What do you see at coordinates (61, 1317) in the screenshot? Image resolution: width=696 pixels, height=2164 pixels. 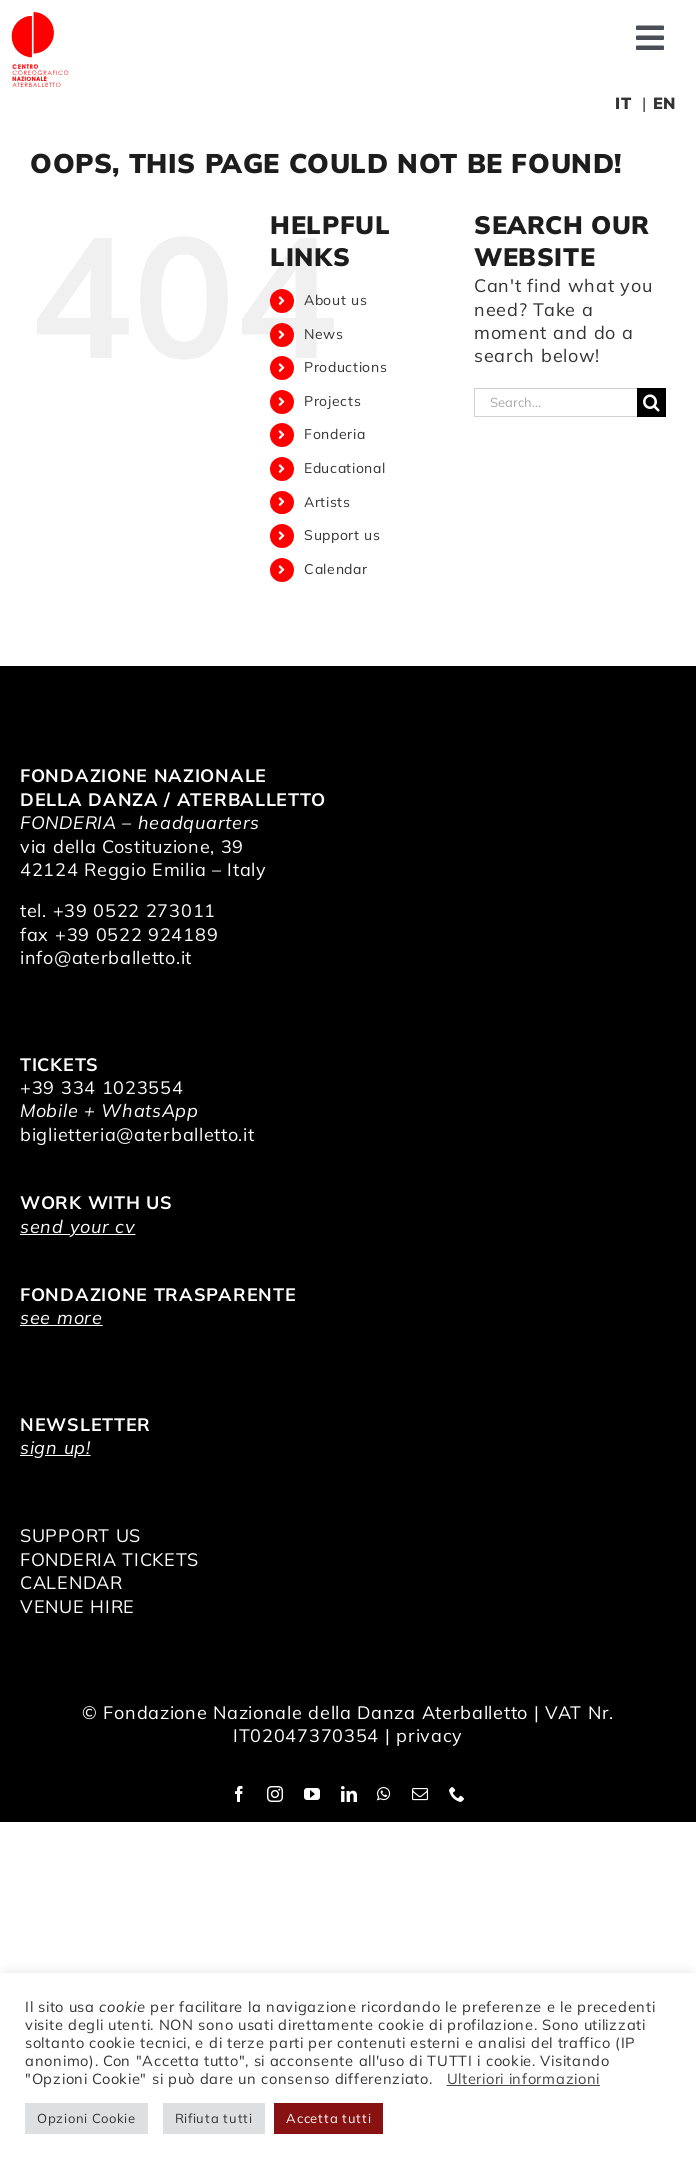 I see `see more` at bounding box center [61, 1317].